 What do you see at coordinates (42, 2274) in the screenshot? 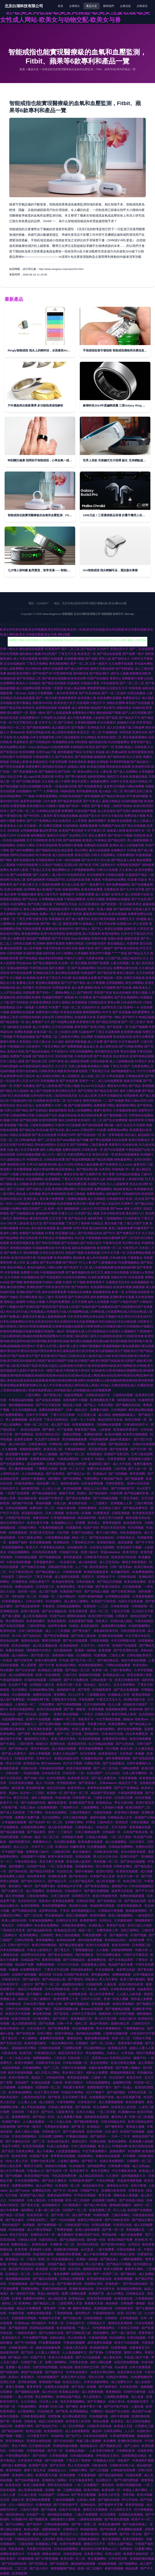
I see `日韩大片中文` at bounding box center [42, 2274].